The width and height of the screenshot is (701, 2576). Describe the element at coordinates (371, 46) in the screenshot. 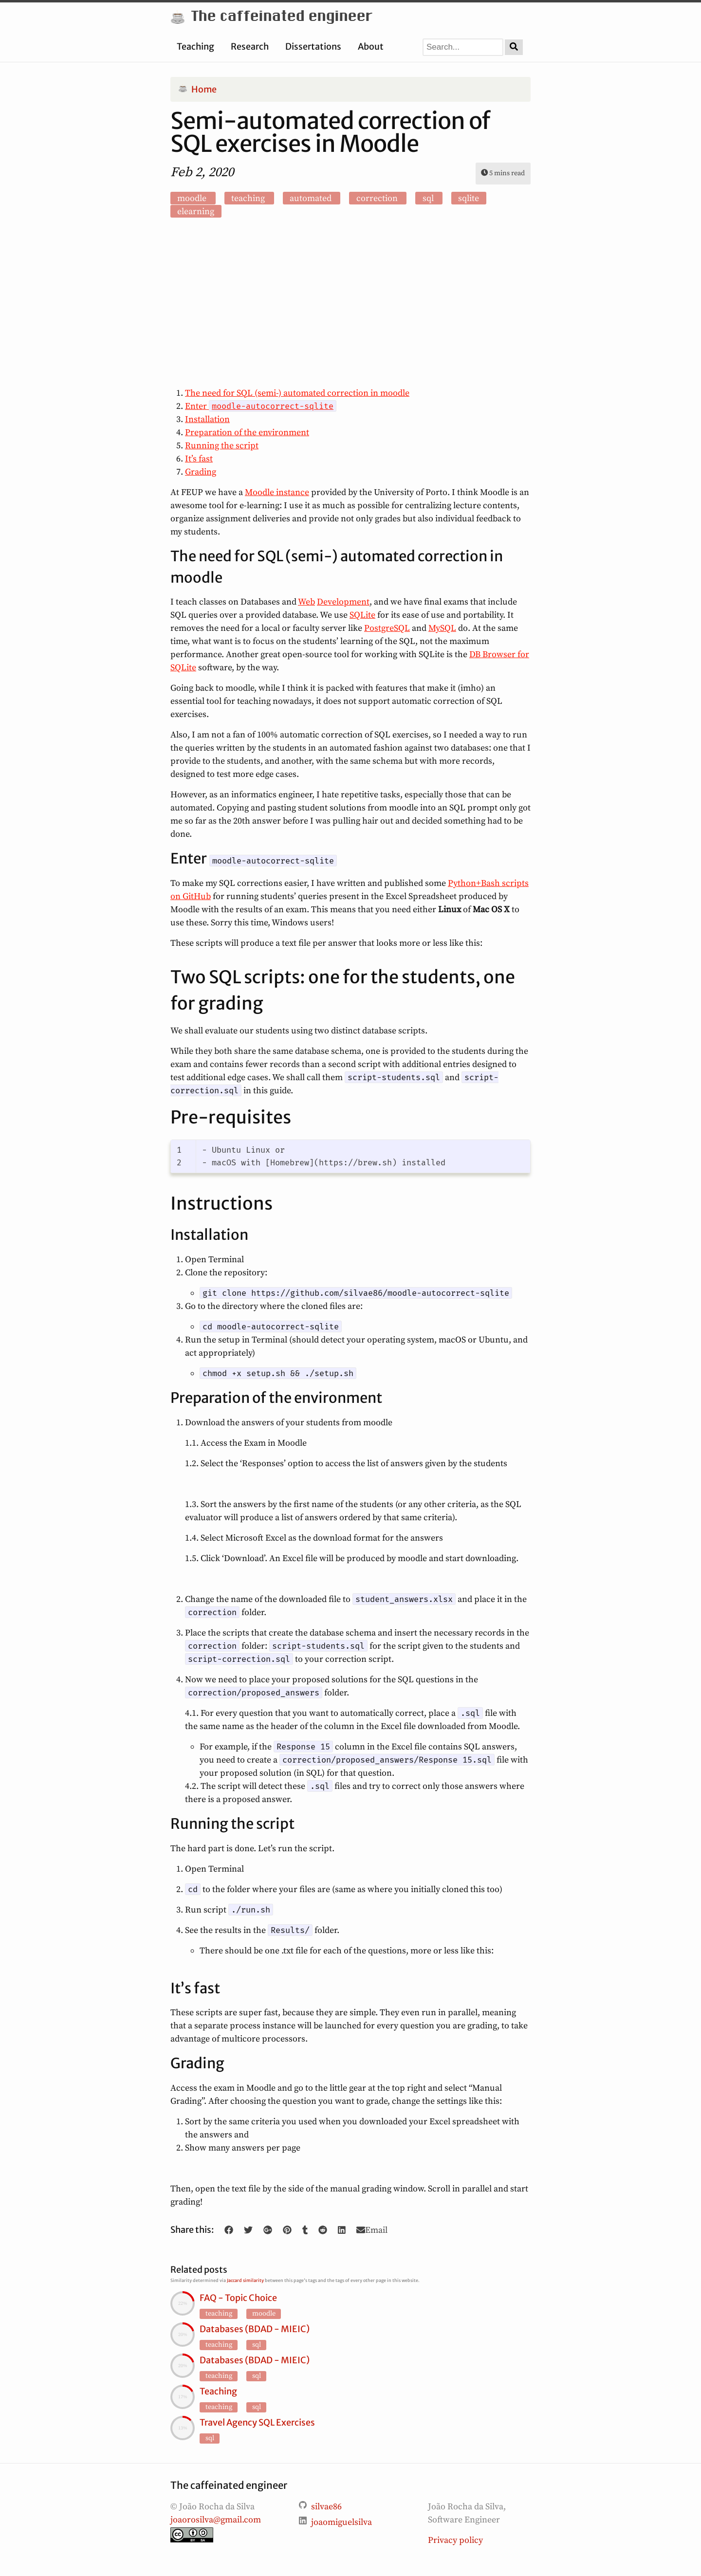

I see `About` at that location.